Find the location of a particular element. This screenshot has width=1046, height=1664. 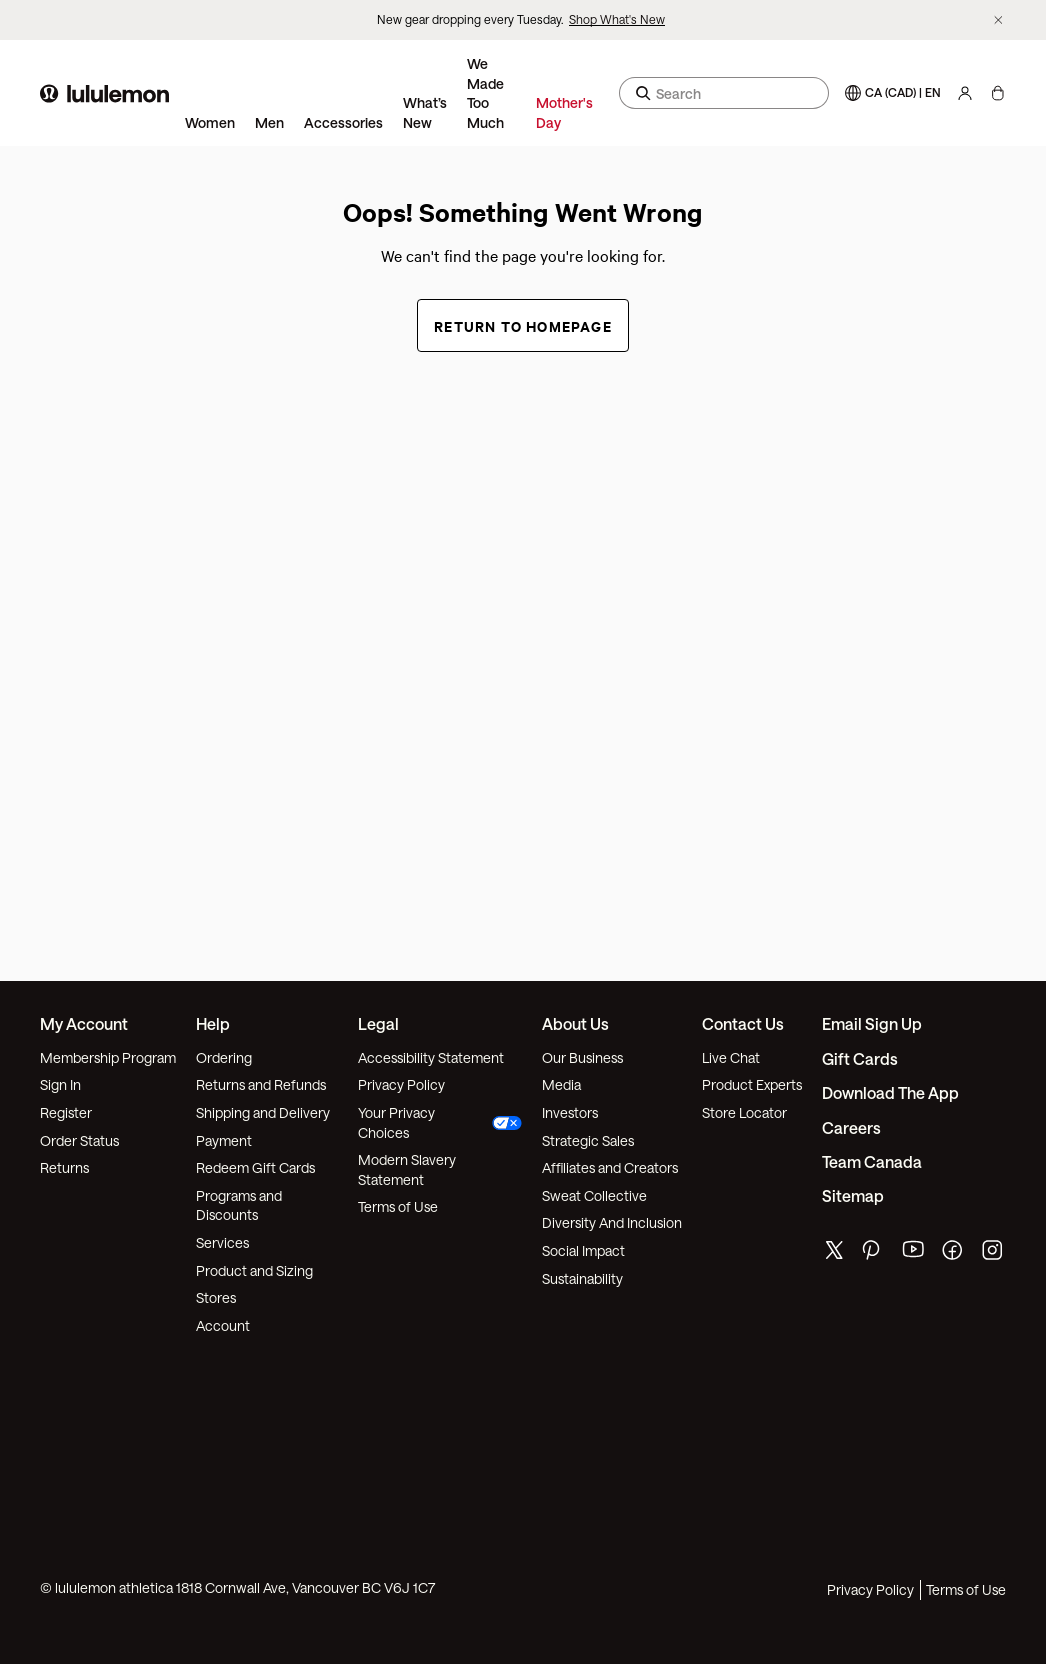

Help is located at coordinates (213, 1023).